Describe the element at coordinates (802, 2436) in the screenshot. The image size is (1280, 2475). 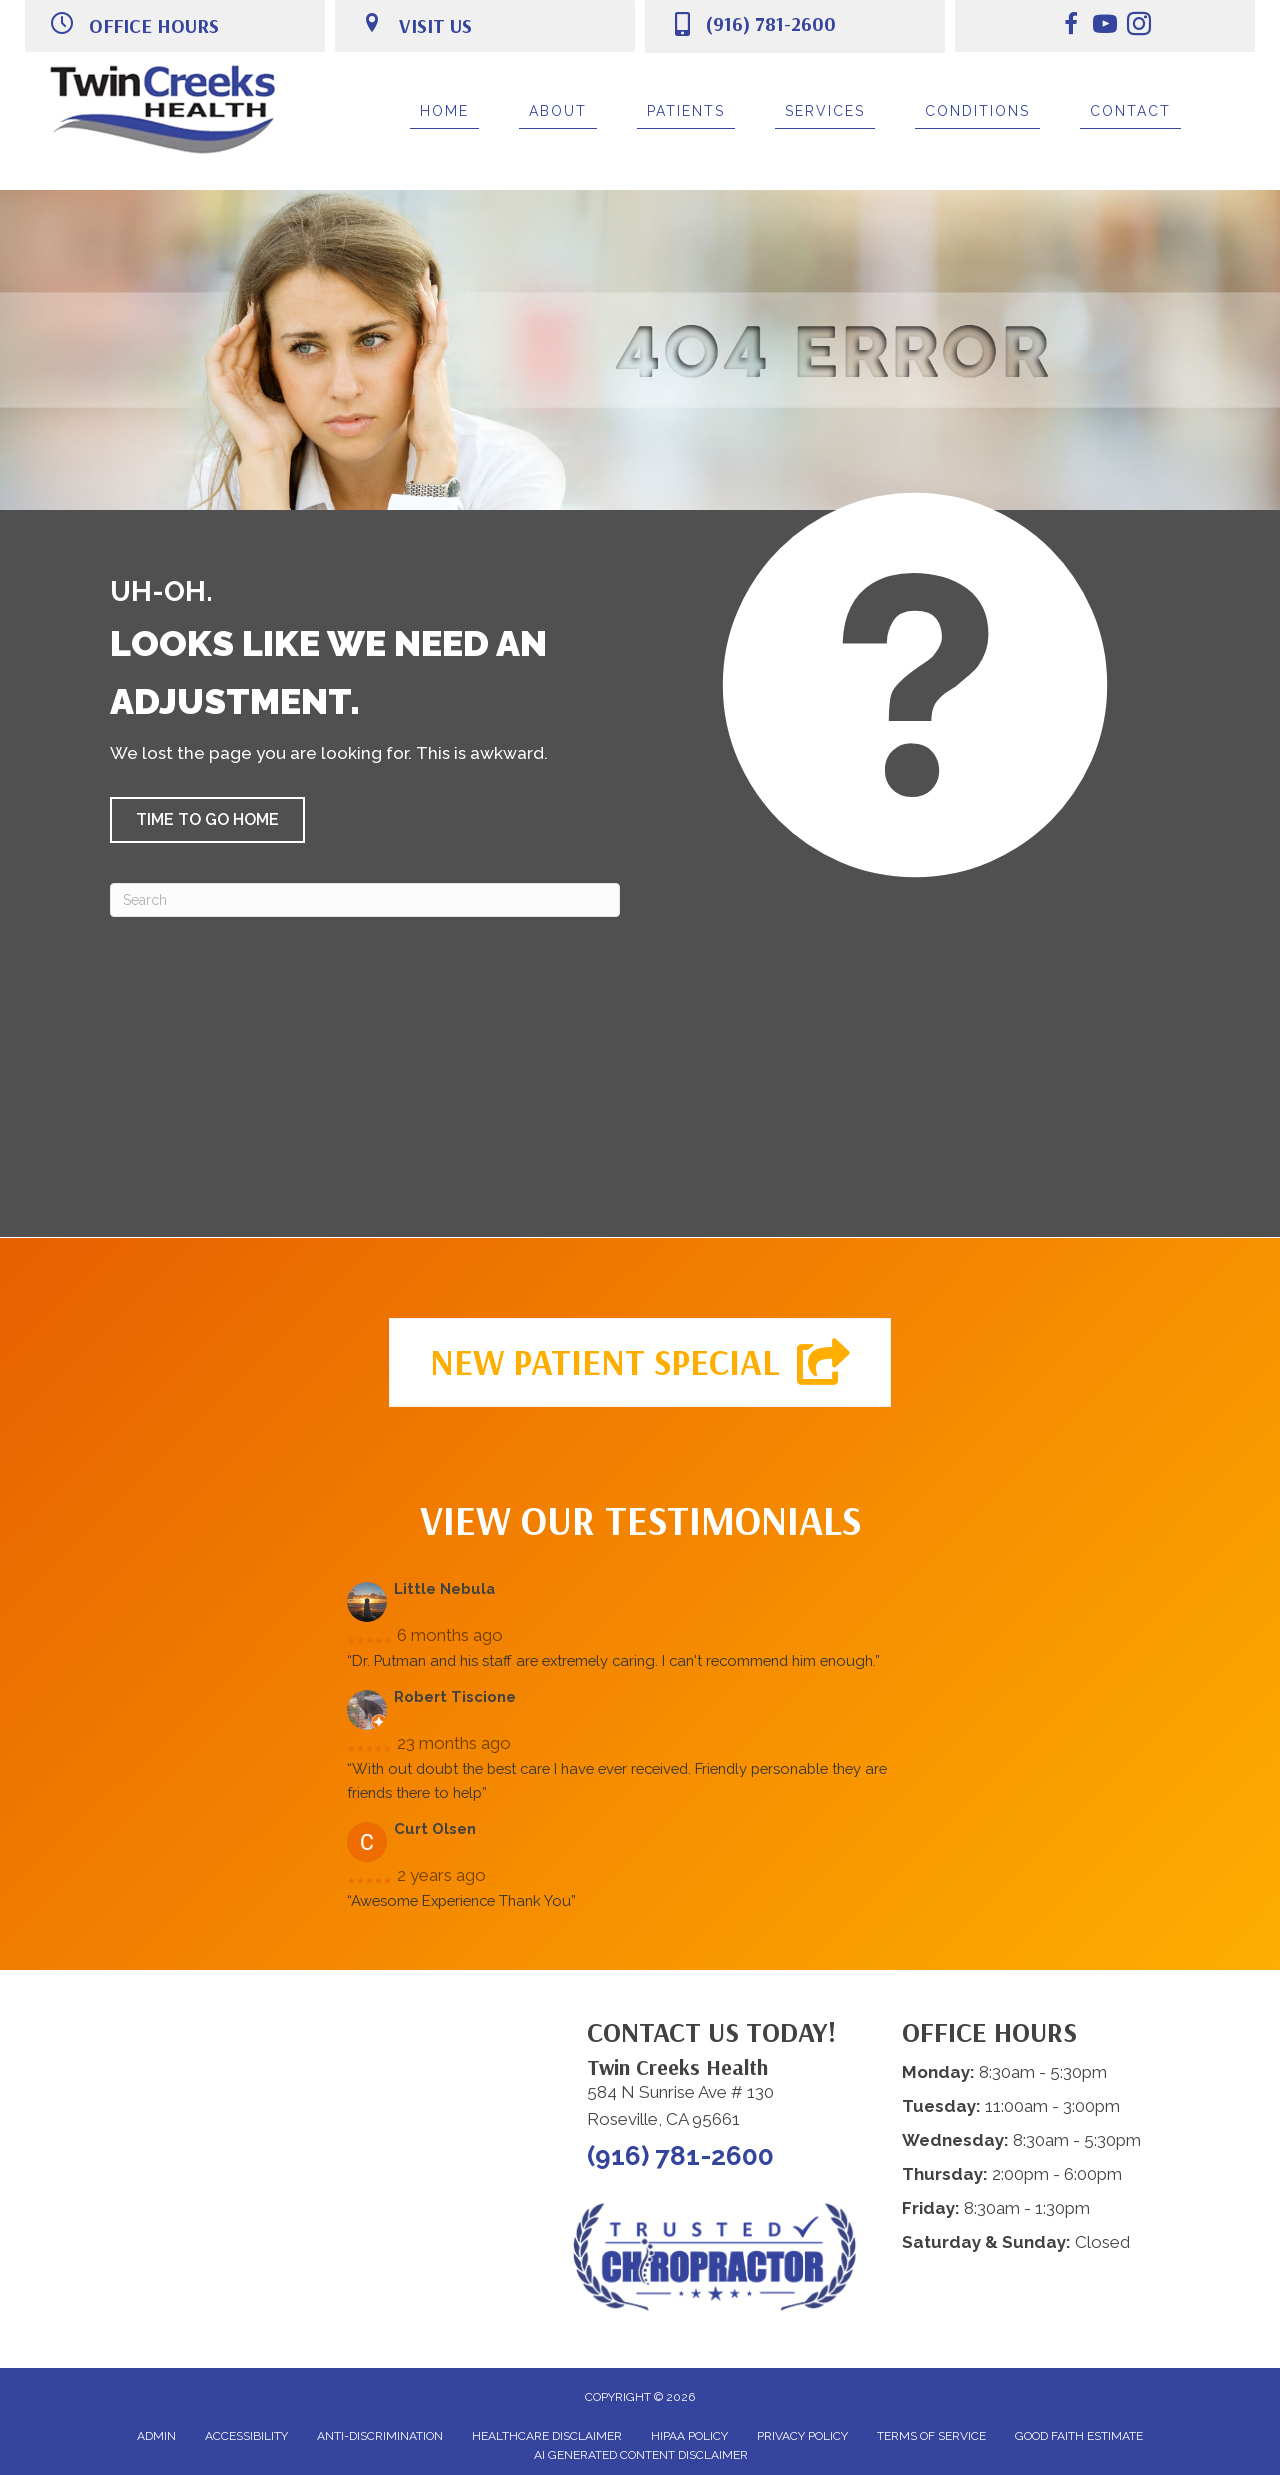
I see `Privacy Policy` at that location.